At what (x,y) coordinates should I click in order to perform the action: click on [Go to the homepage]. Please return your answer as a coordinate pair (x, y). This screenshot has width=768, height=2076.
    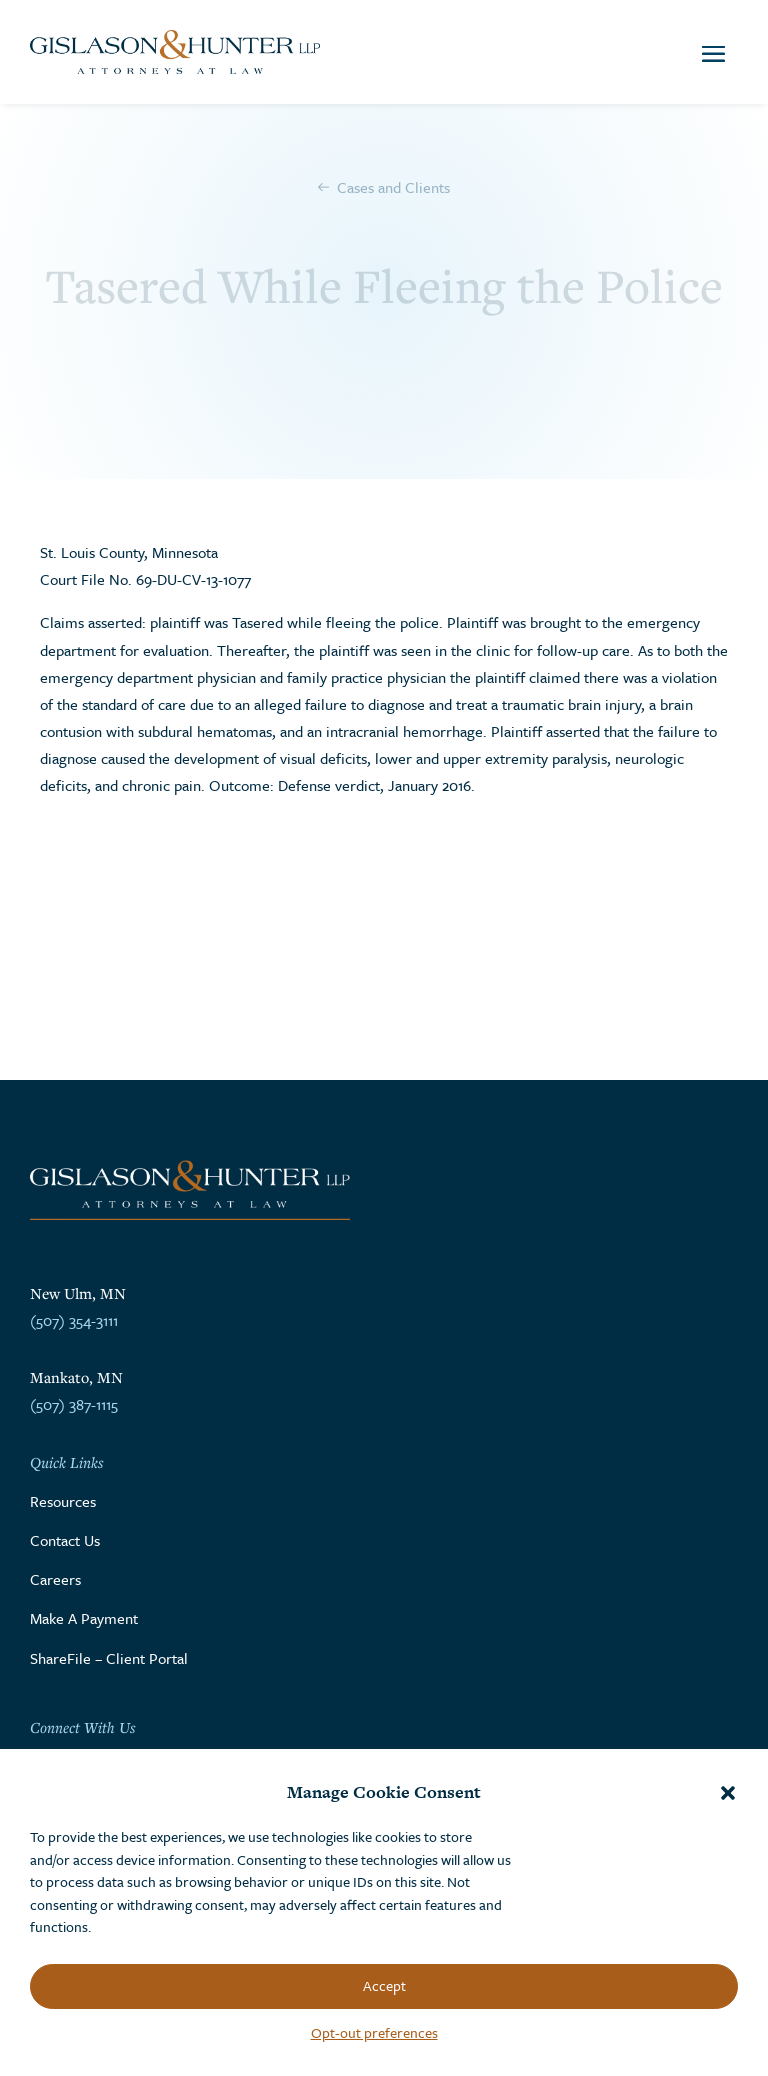
    Looking at the image, I should click on (175, 52).